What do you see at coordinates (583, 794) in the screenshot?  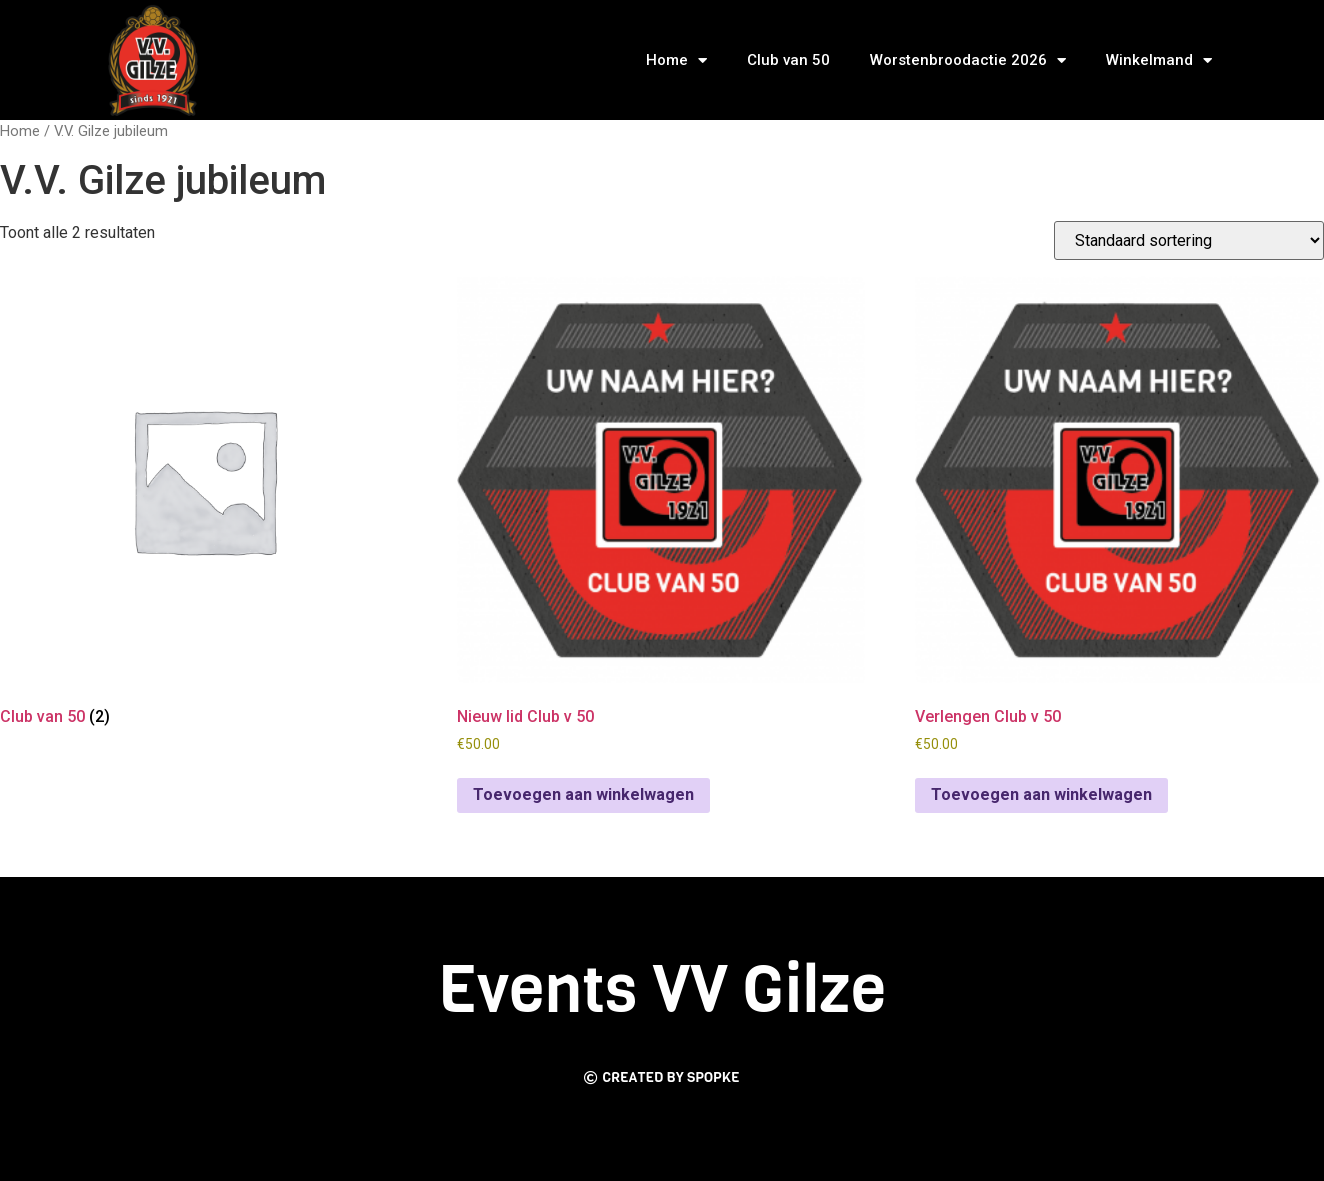 I see `Toevoegen aan winkelwagen [Toevoegen aan winkelwagen: “Nieuw lid Club v 50“]` at bounding box center [583, 794].